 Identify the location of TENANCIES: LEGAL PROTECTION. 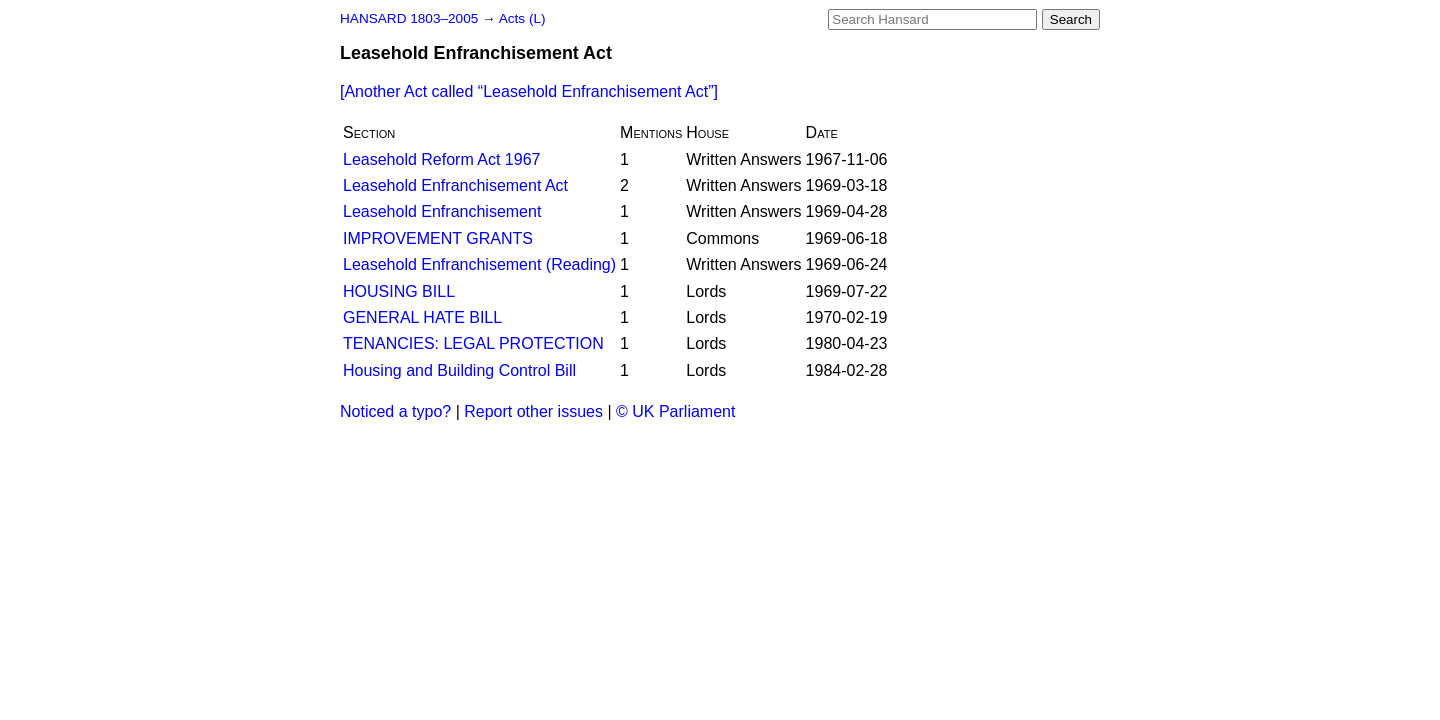
(473, 343).